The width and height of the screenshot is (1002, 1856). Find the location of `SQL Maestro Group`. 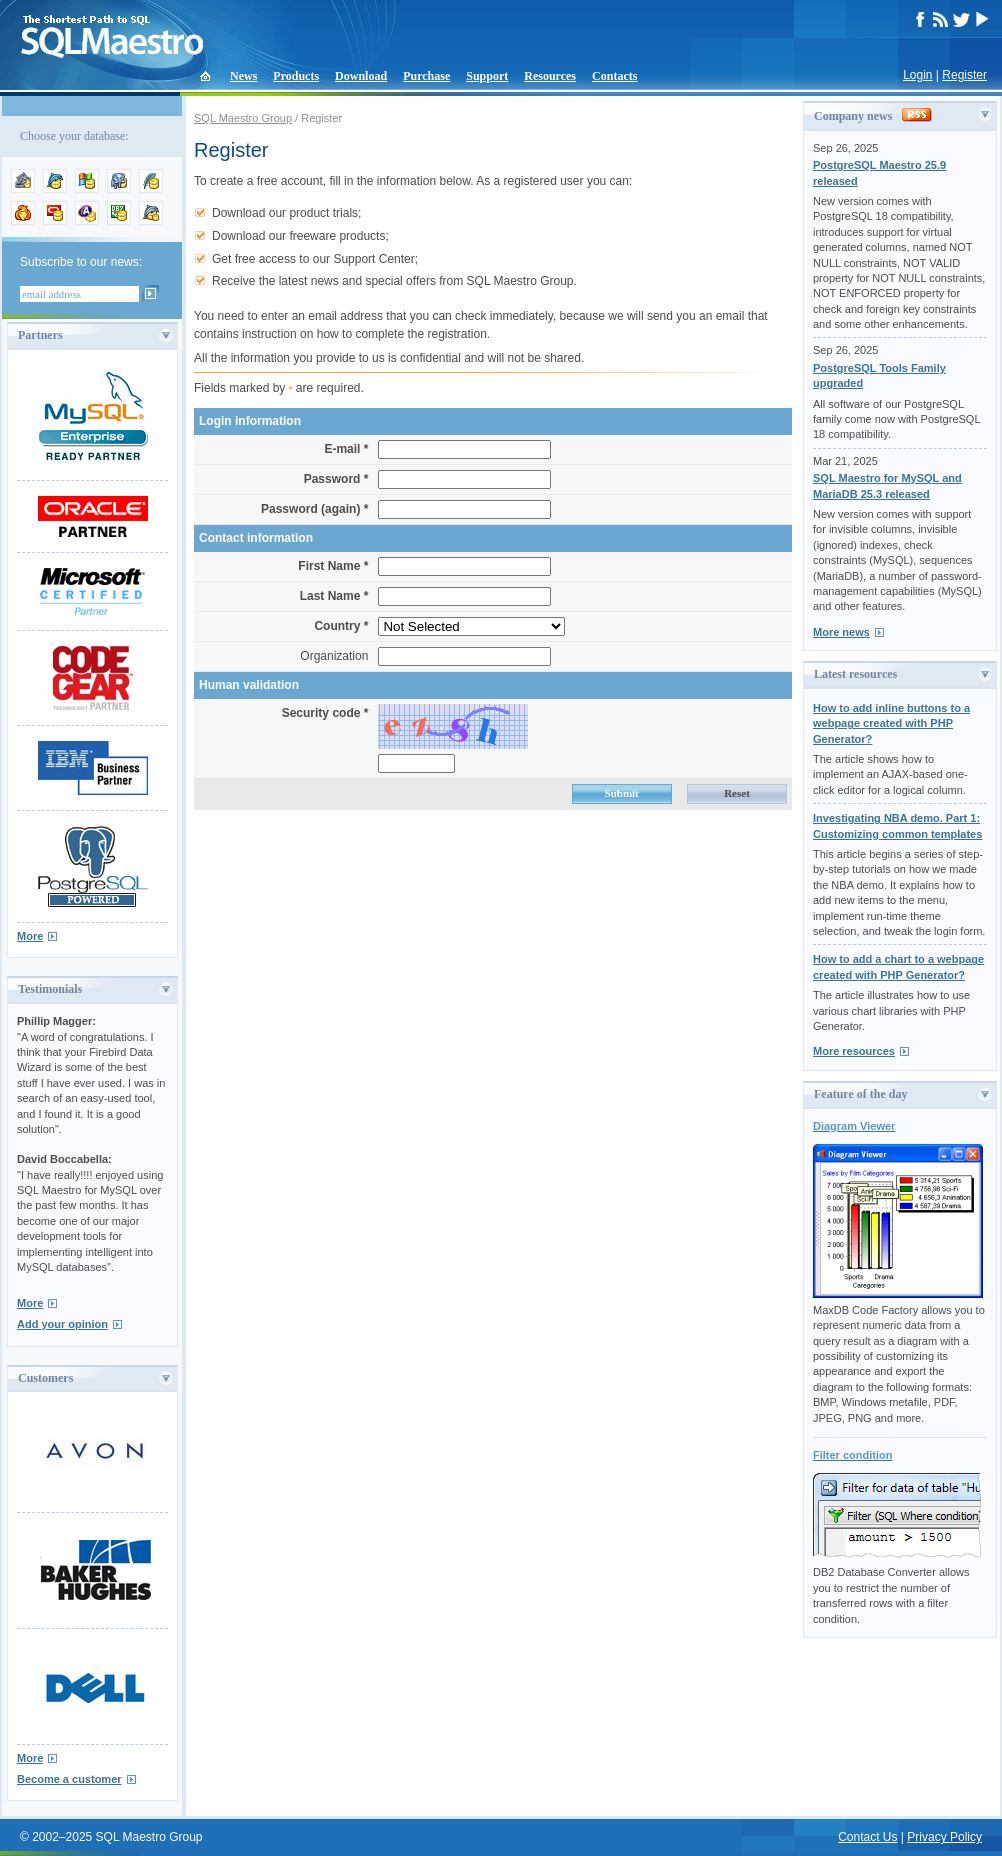

SQL Maestro Group is located at coordinates (243, 118).